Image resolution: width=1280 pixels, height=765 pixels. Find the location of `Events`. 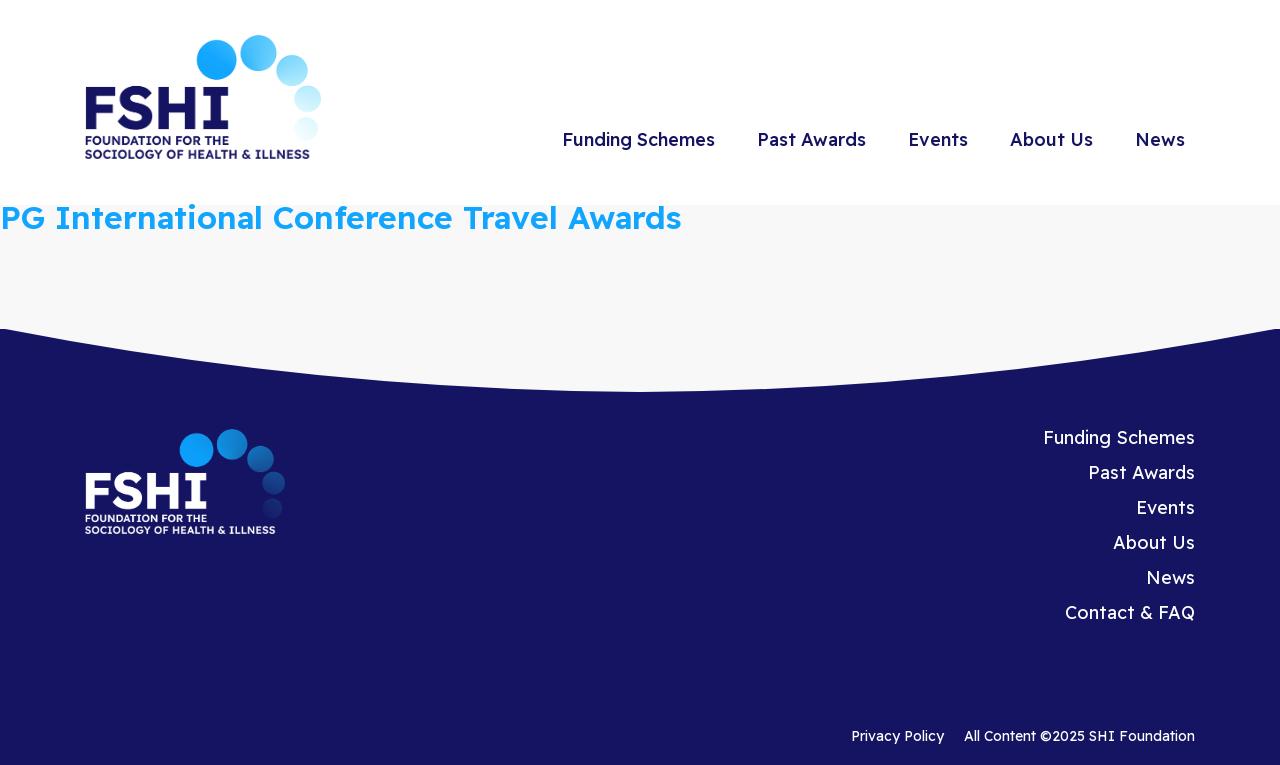

Events is located at coordinates (938, 139).